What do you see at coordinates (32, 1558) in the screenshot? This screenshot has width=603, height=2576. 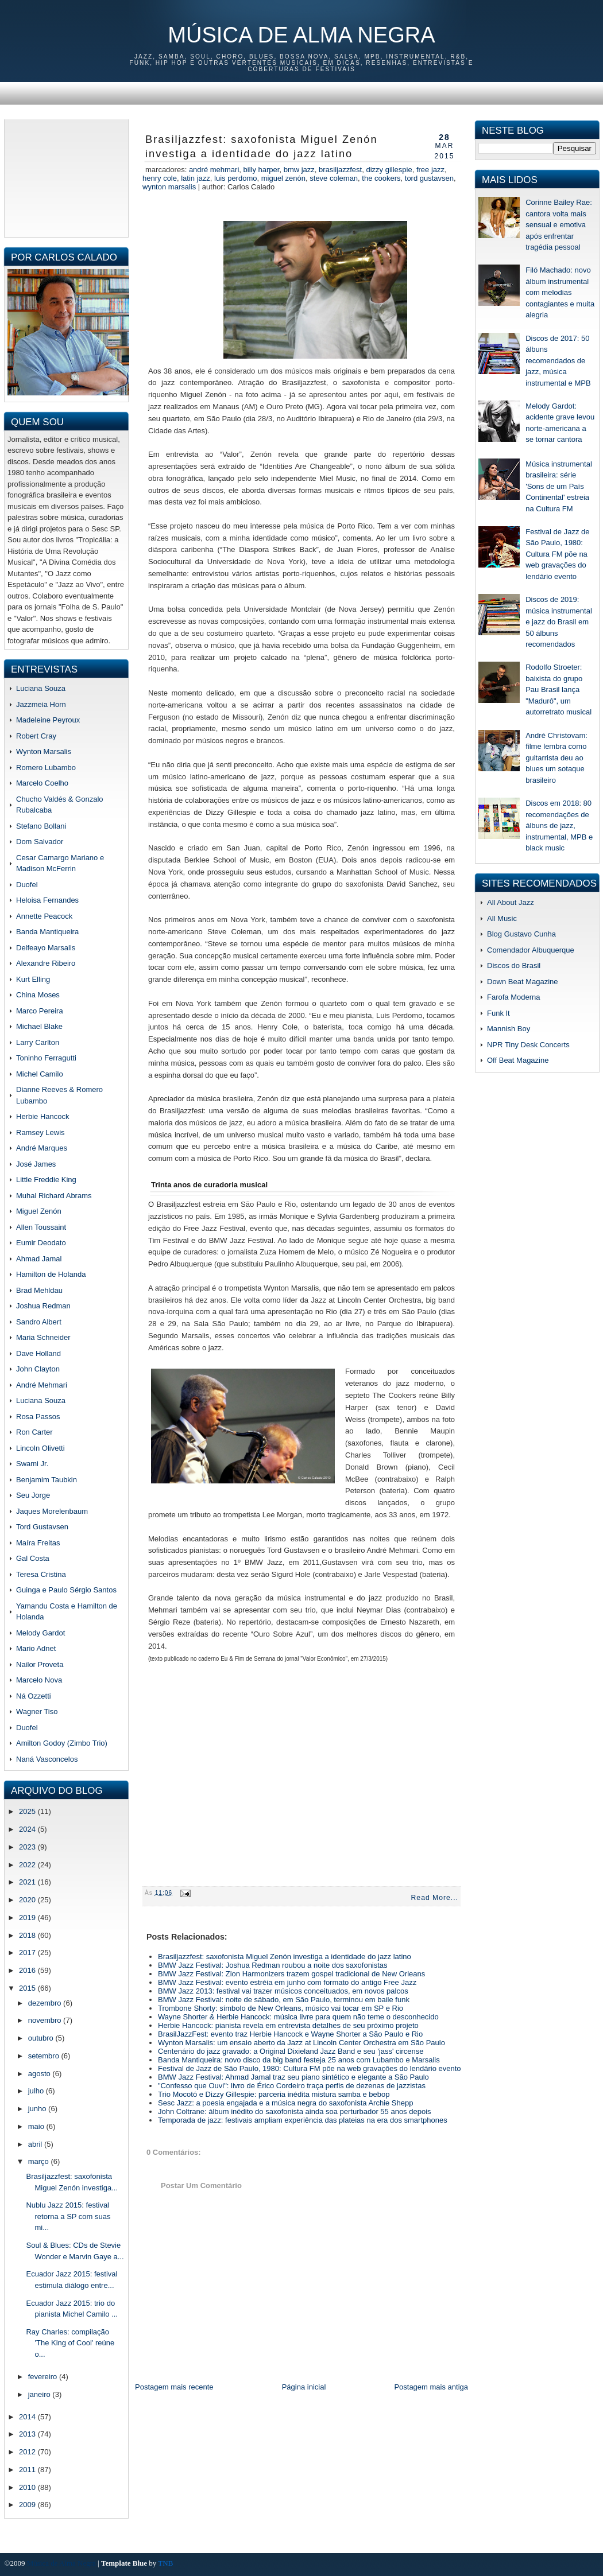 I see `Gal Costa` at bounding box center [32, 1558].